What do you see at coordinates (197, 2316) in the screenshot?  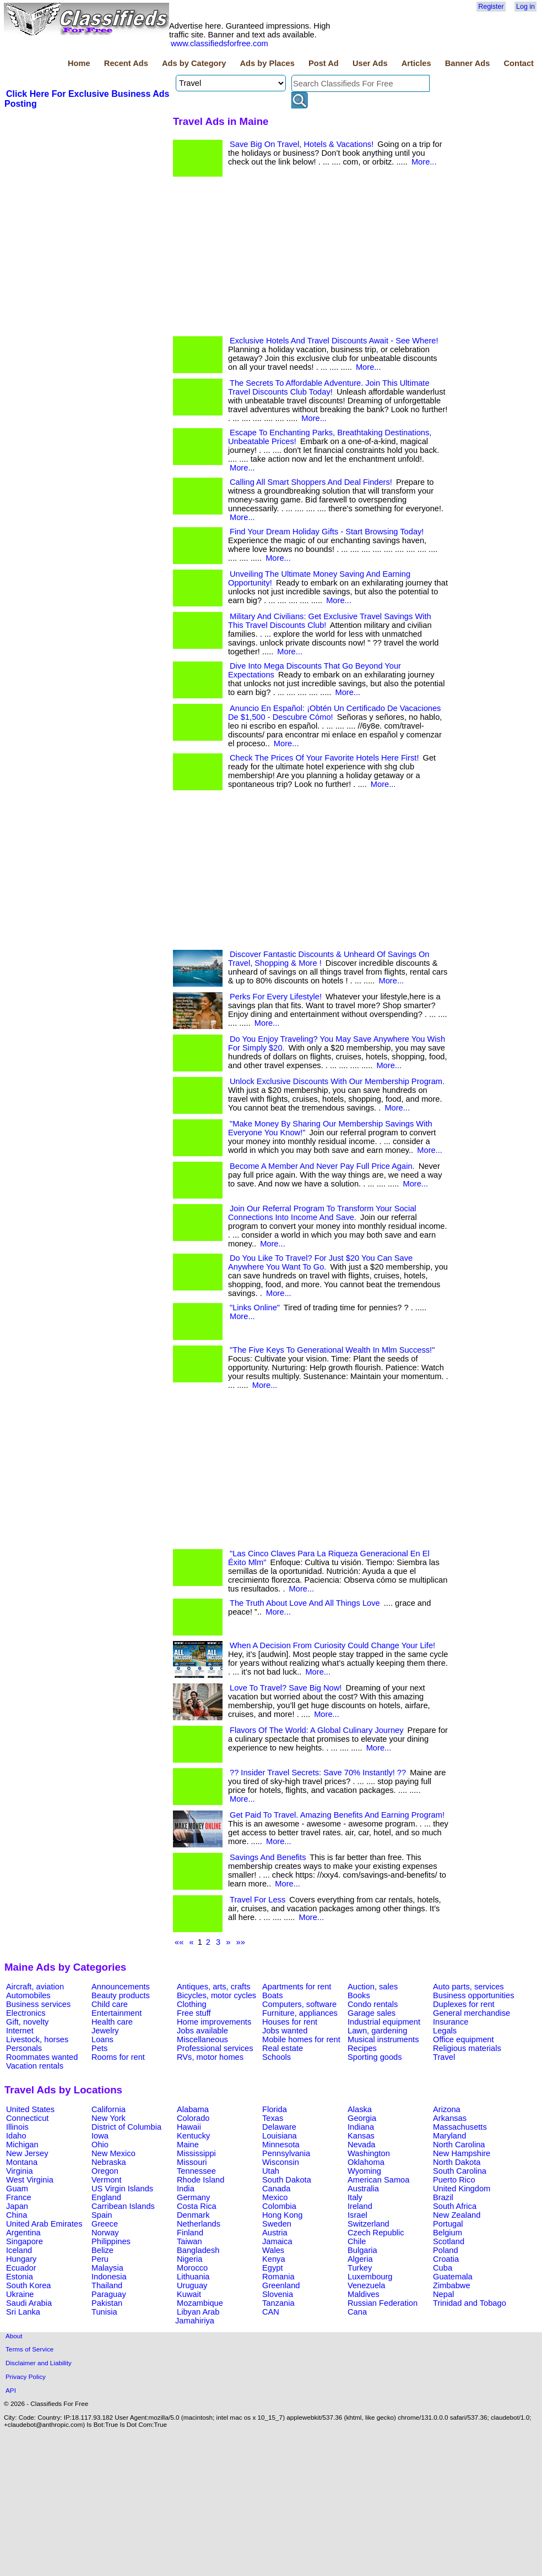 I see `Libyan Arab Jamahiriya` at bounding box center [197, 2316].